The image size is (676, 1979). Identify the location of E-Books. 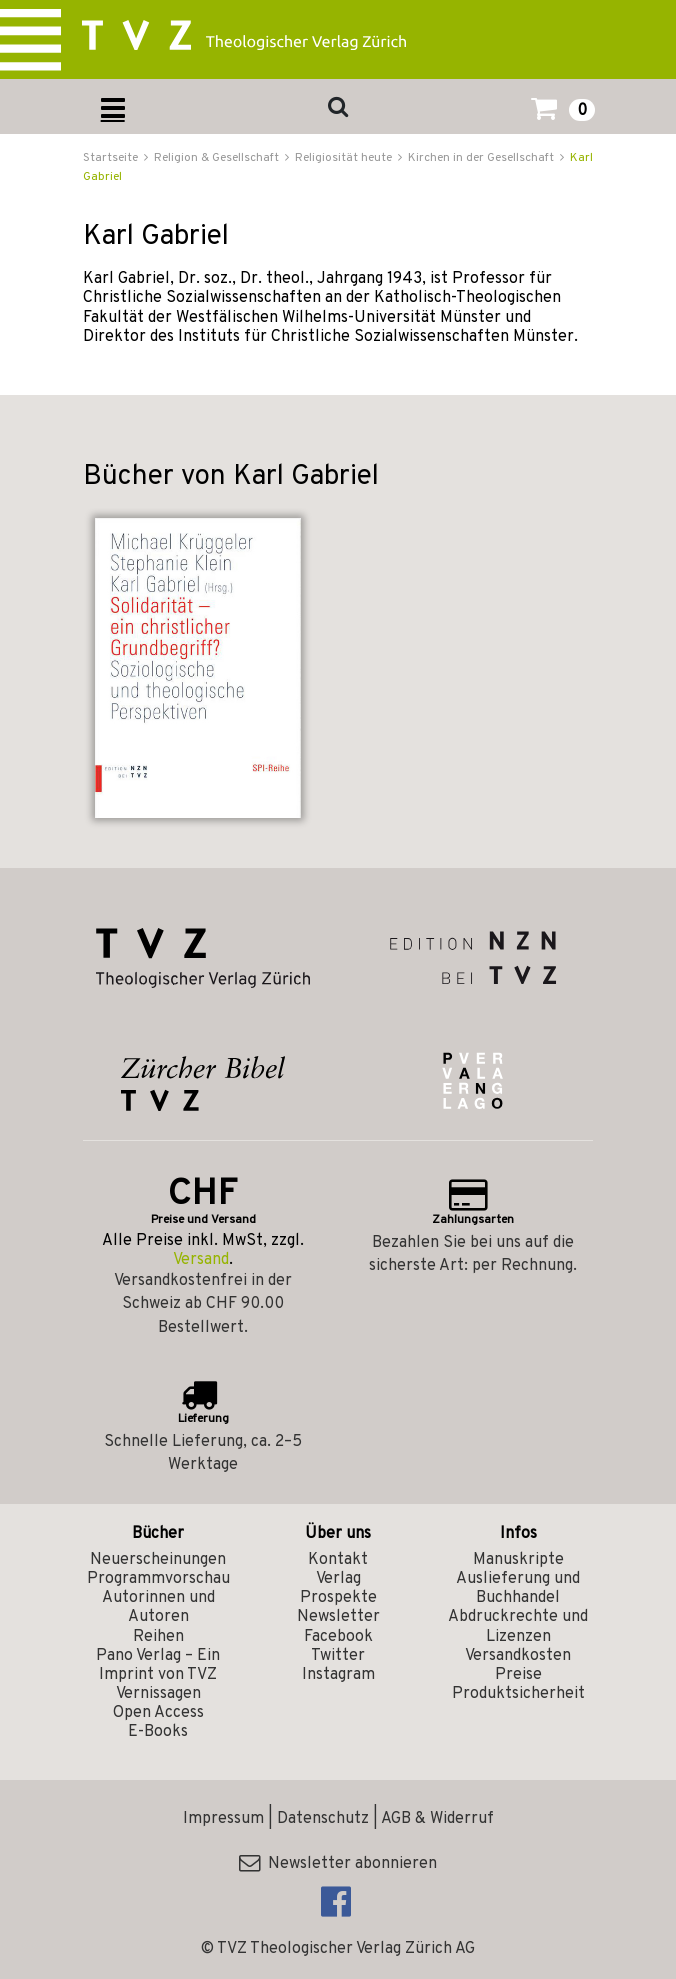
(158, 1732).